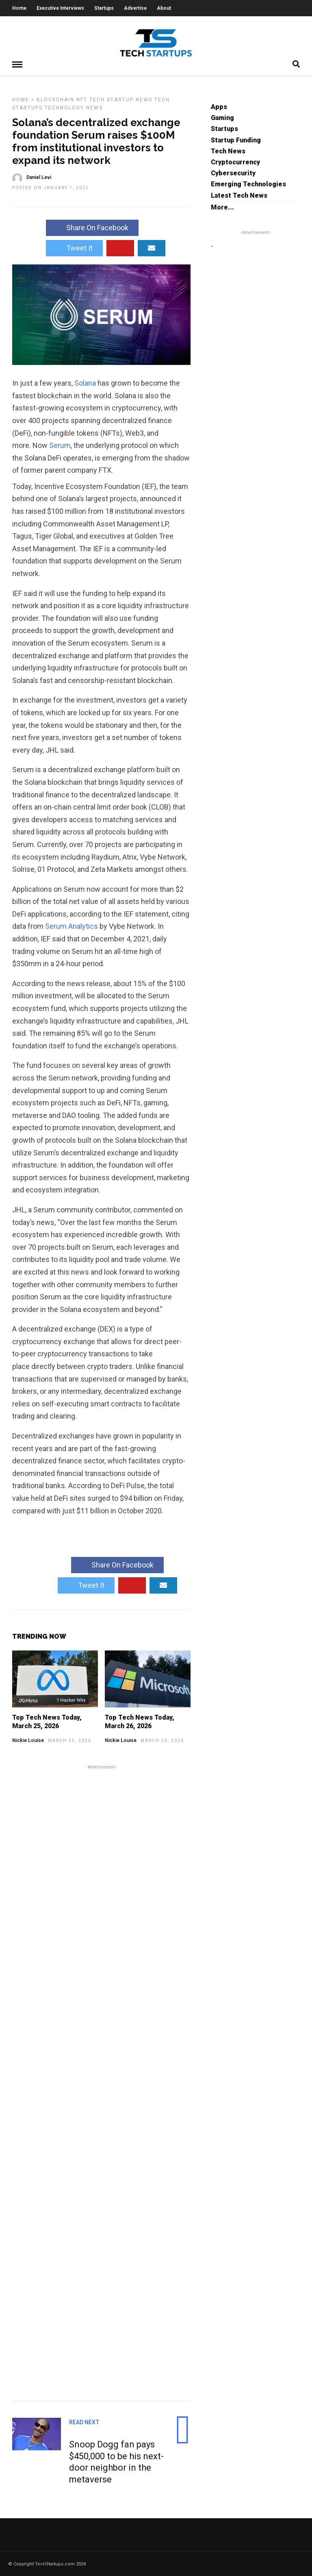  I want to click on NFT, so click(81, 99).